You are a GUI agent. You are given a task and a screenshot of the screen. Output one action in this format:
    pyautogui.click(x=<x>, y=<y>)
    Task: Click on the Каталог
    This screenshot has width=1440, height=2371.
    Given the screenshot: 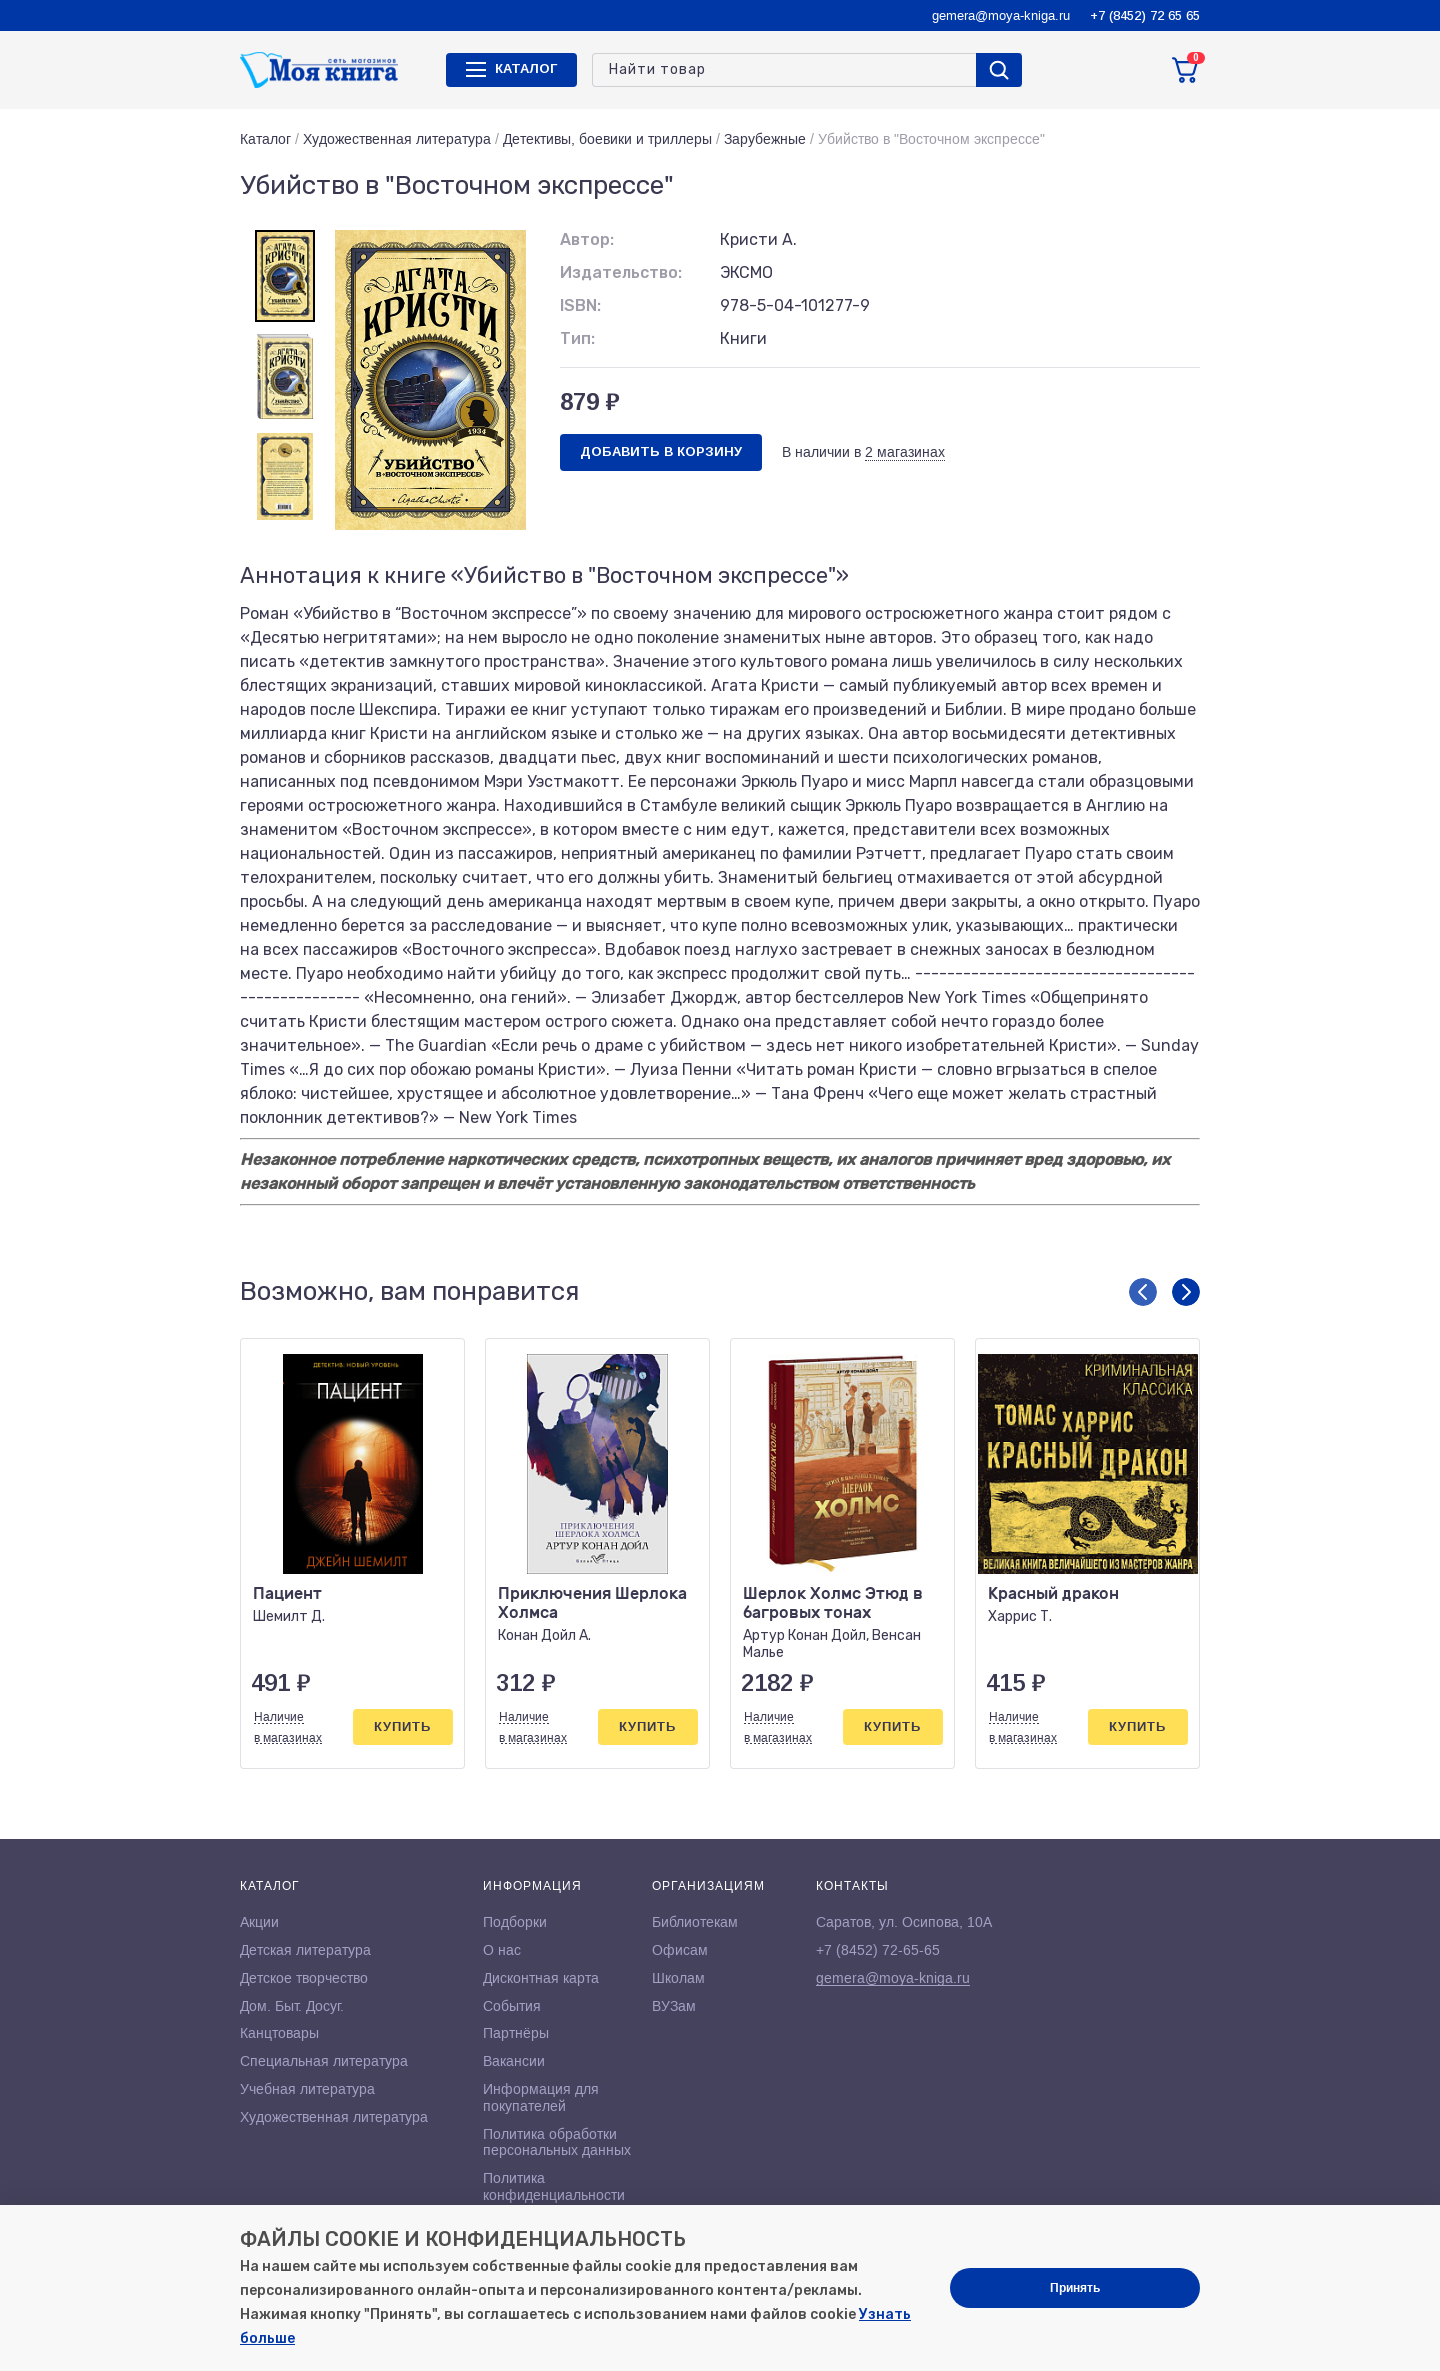 What is the action you would take?
    pyautogui.click(x=265, y=139)
    